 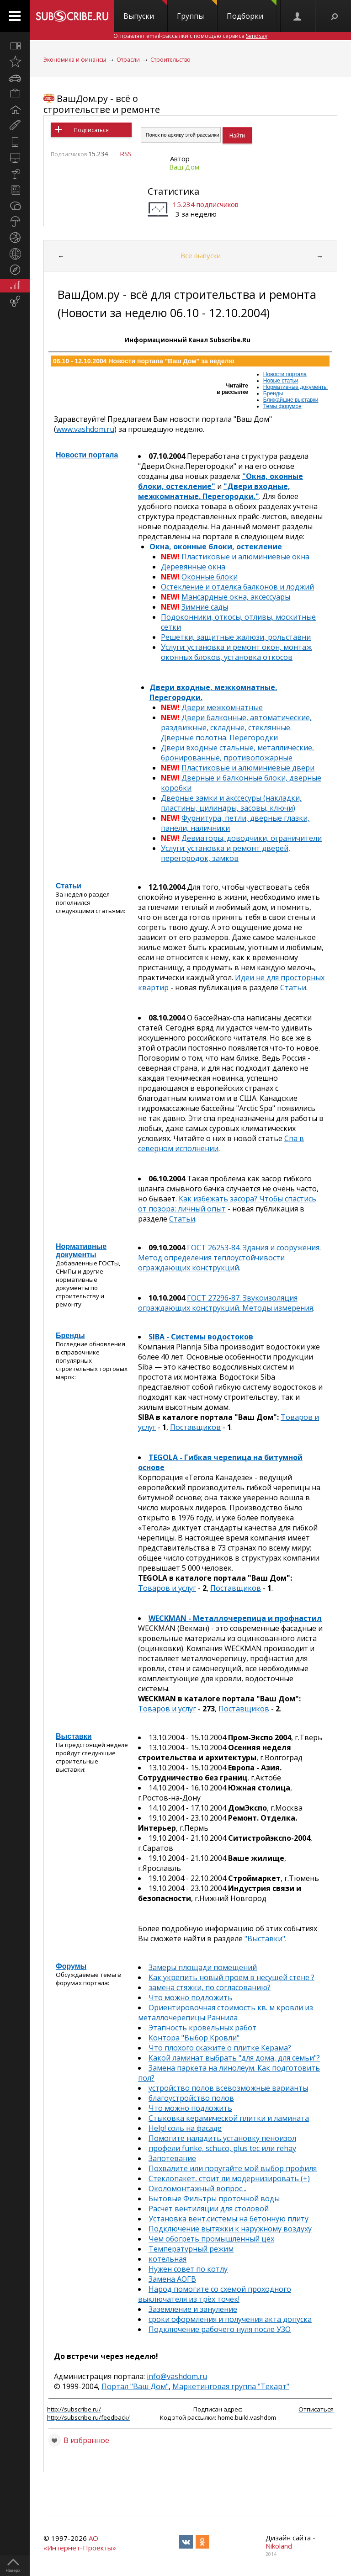 I want to click on Остекление и отделка балконов и лоджий, so click(x=237, y=587).